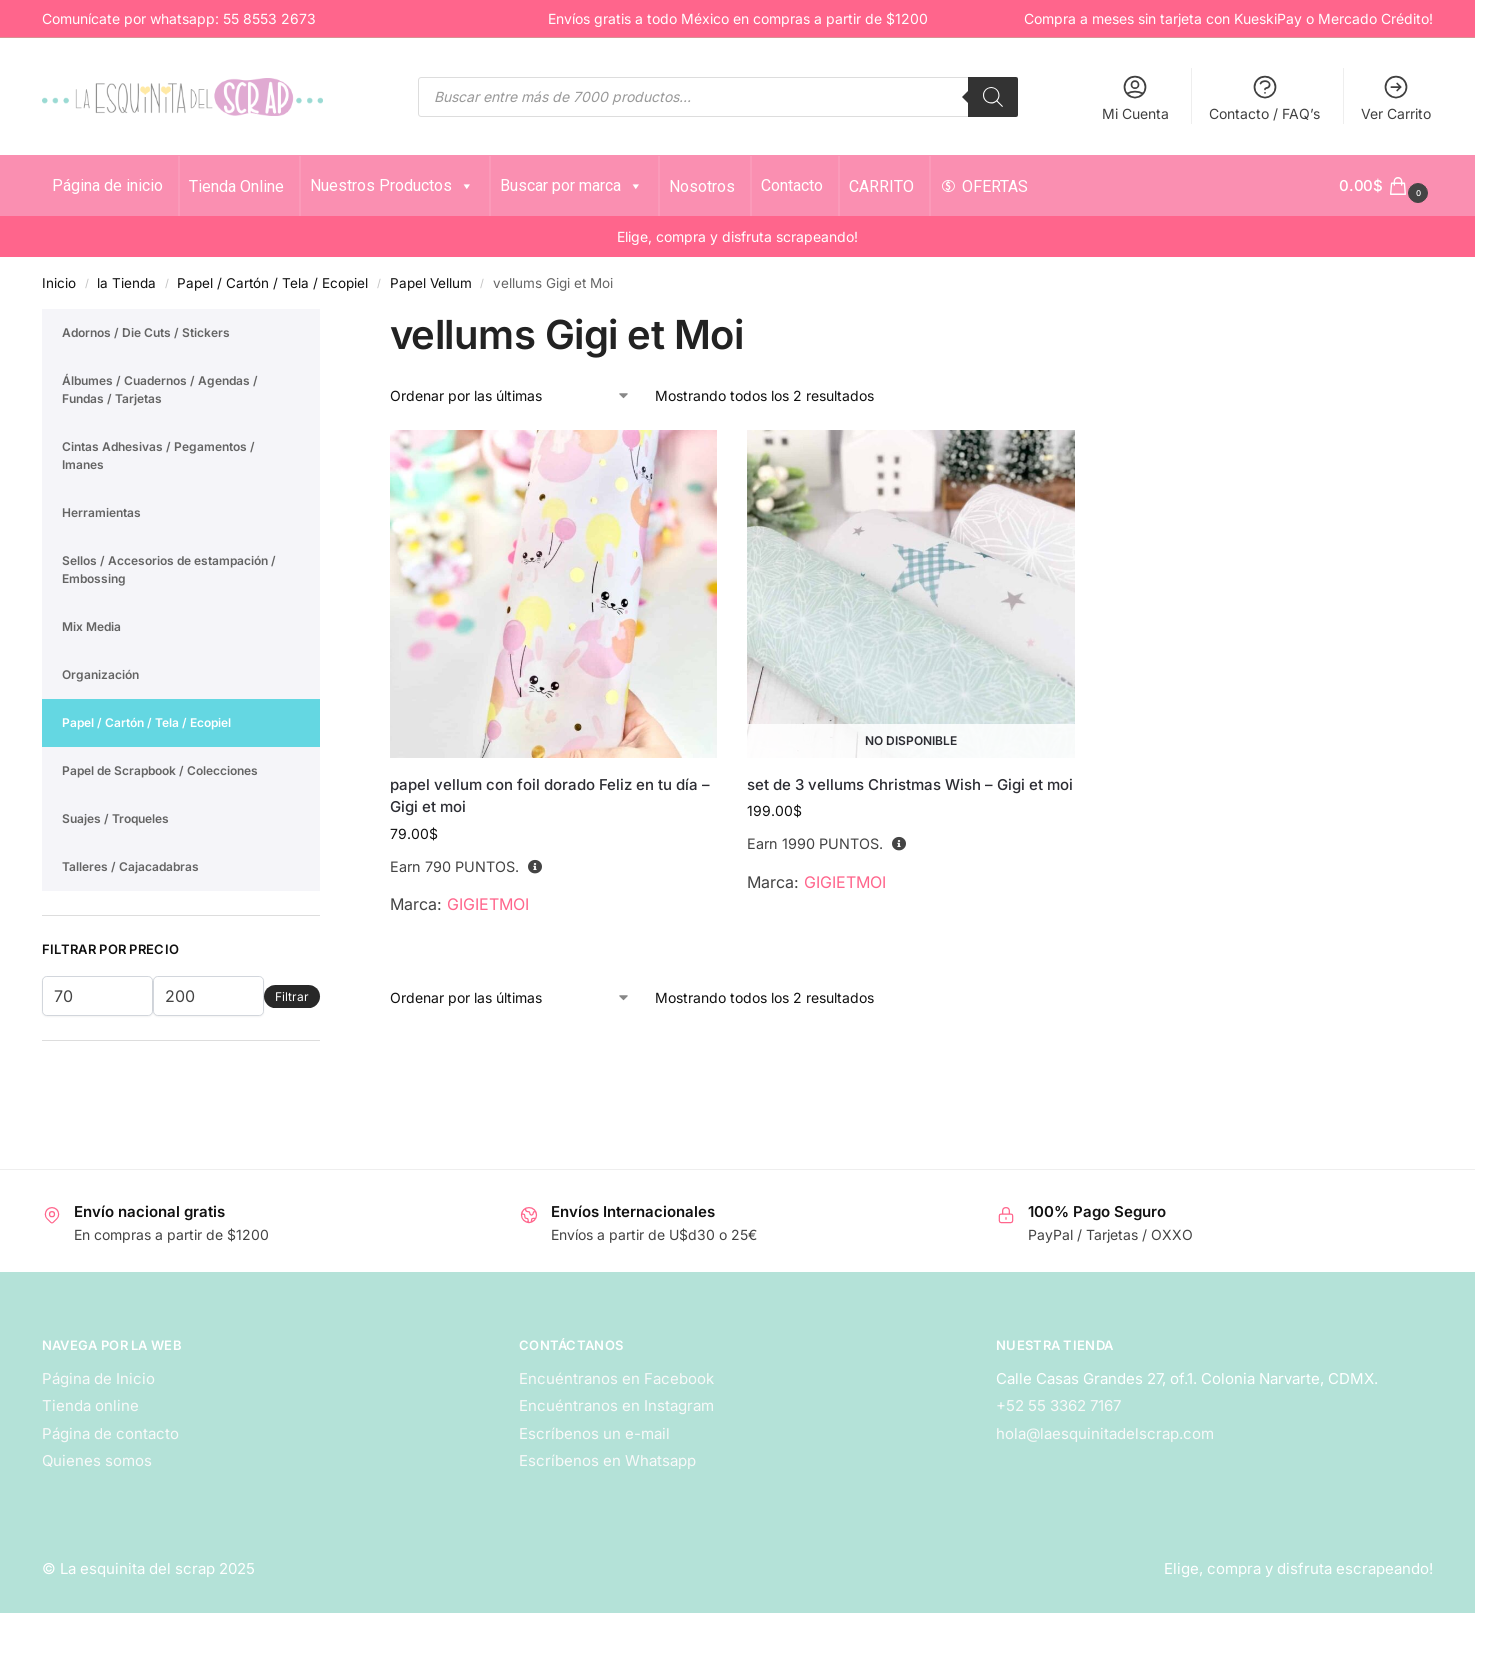 Image resolution: width=1490 pixels, height=1674 pixels. Describe the element at coordinates (616, 1378) in the screenshot. I see `Encuéntranos en Facebook` at that location.